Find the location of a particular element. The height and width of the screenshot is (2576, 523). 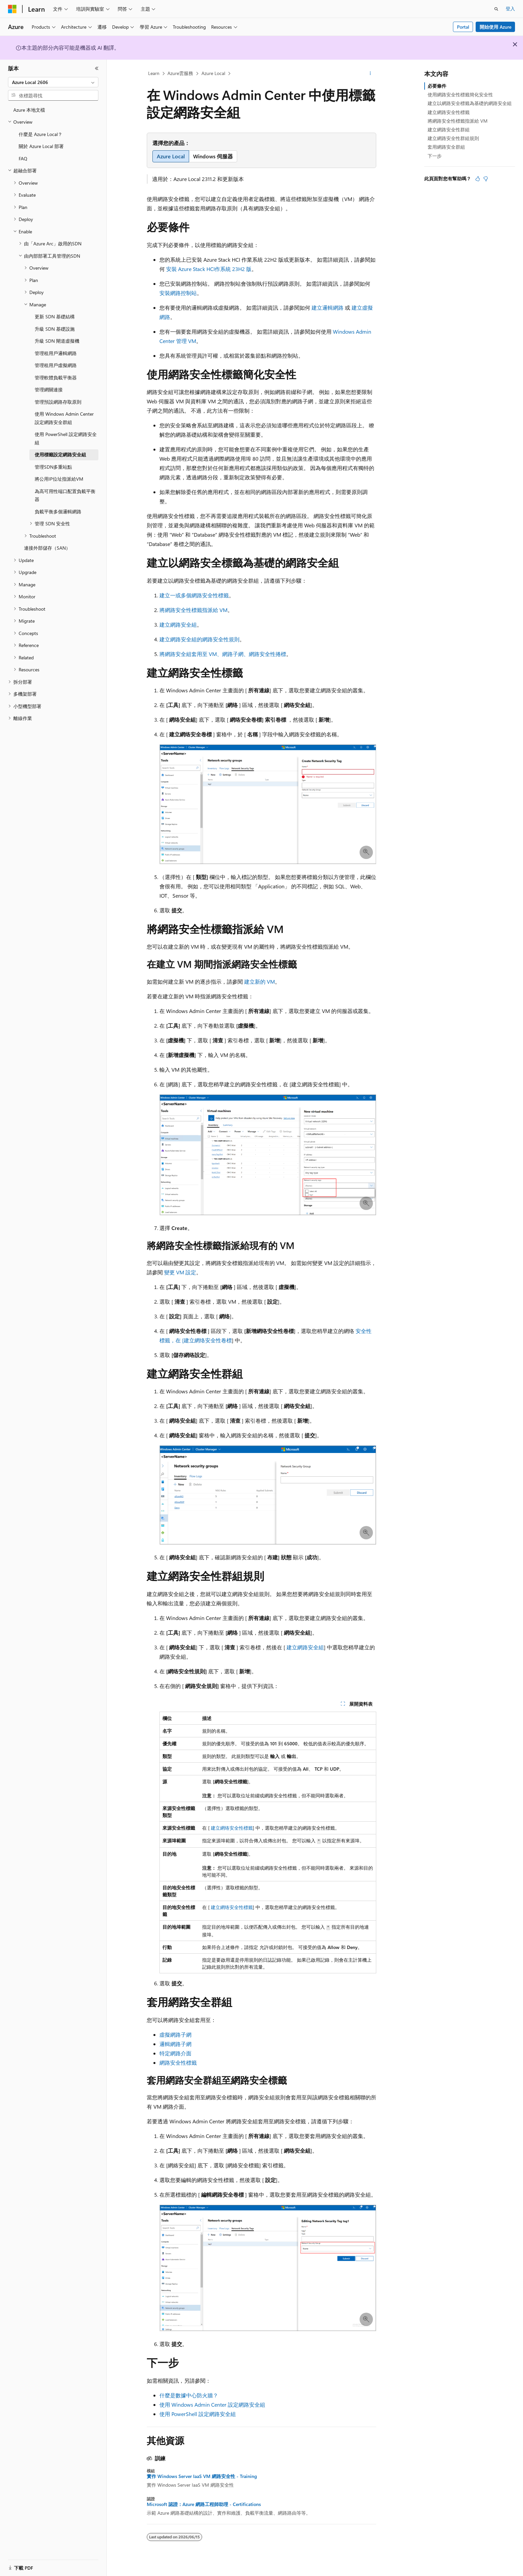

使用 Windows Admin Center 設定網路安全群組 [treeitem] is located at coordinates (64, 418).